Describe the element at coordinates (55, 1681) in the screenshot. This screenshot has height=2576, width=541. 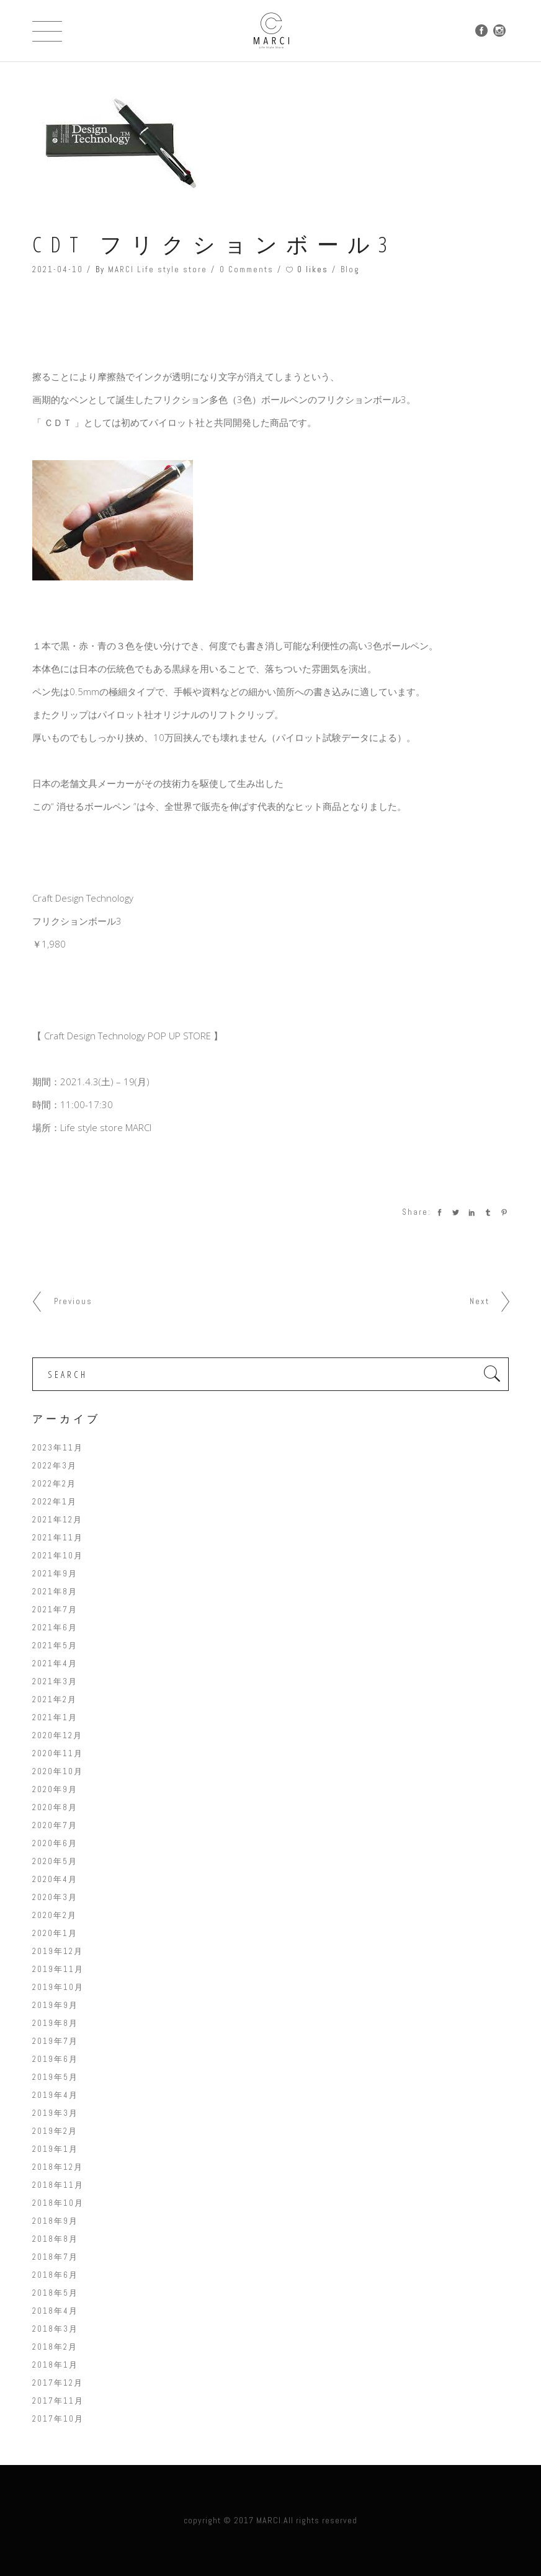
I see `2021年3月` at that location.